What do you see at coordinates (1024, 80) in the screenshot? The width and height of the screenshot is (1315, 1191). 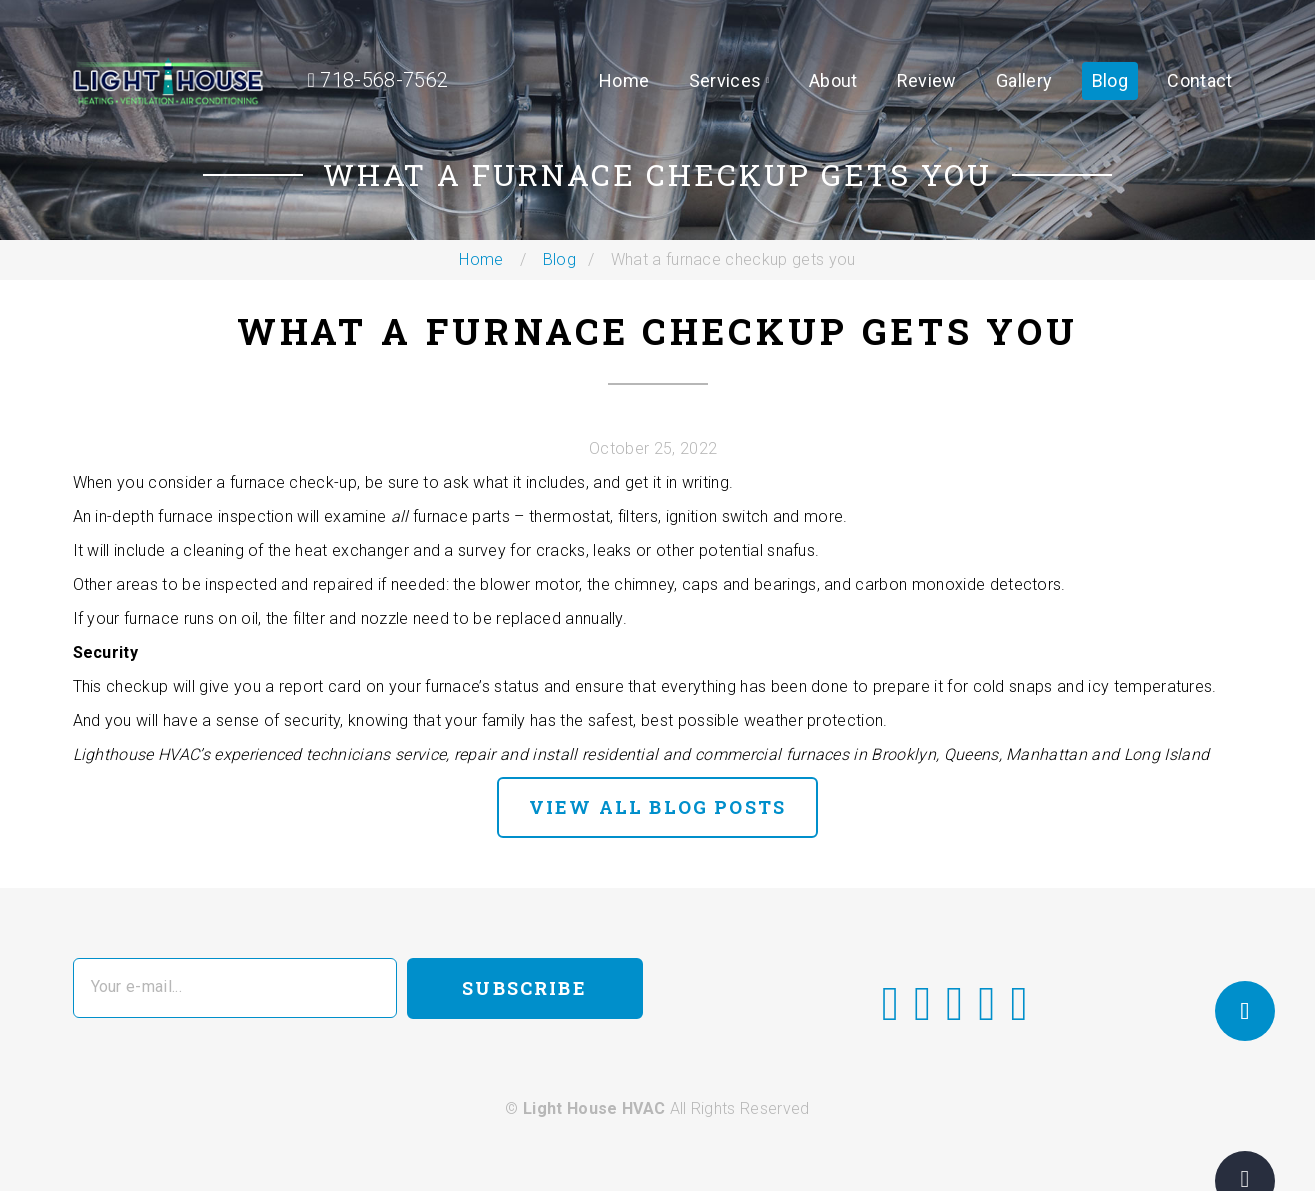 I see `Gallery` at bounding box center [1024, 80].